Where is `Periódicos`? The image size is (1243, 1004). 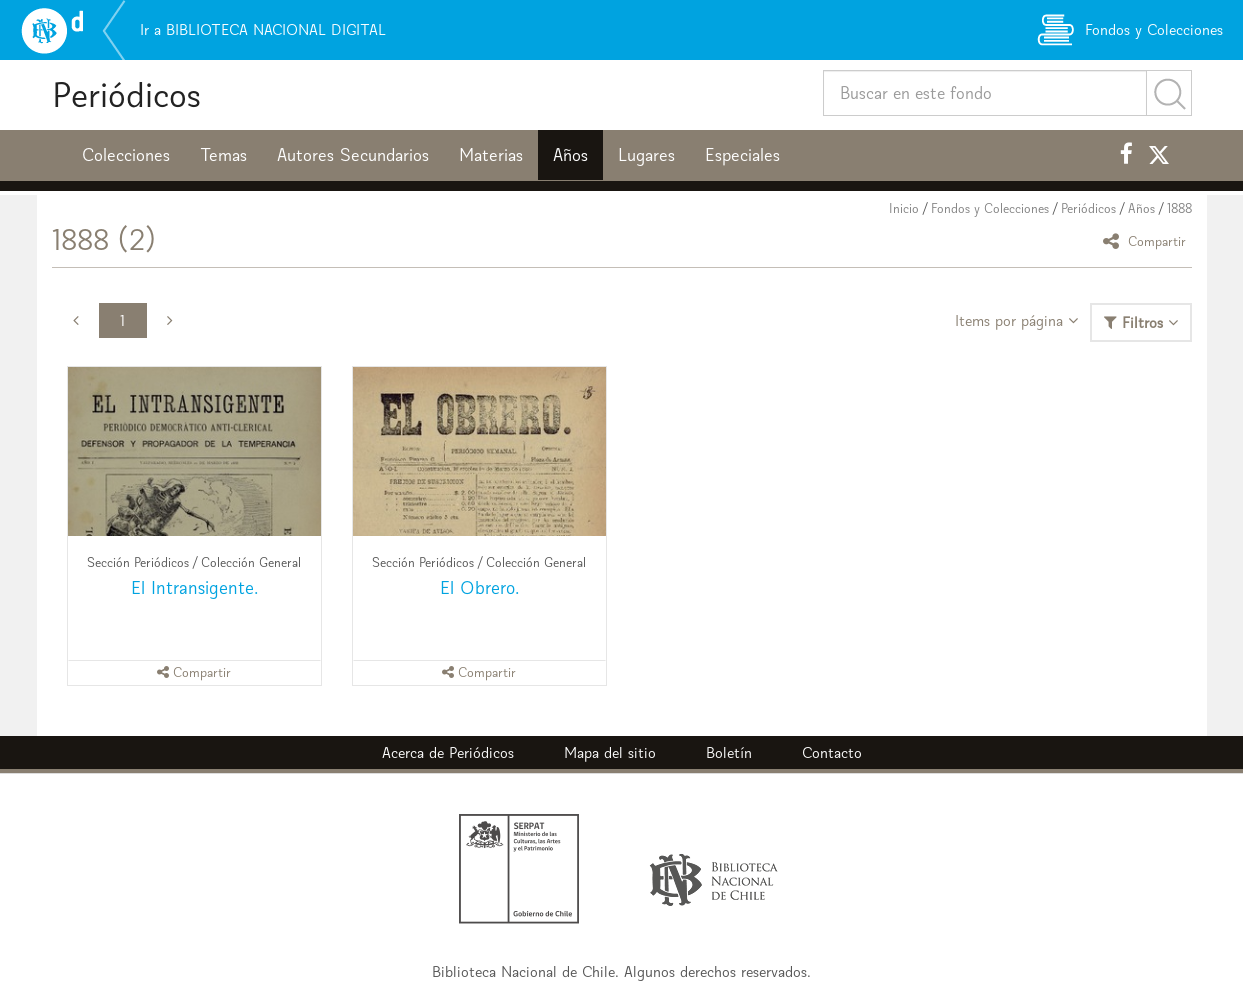
Periódicos is located at coordinates (126, 94).